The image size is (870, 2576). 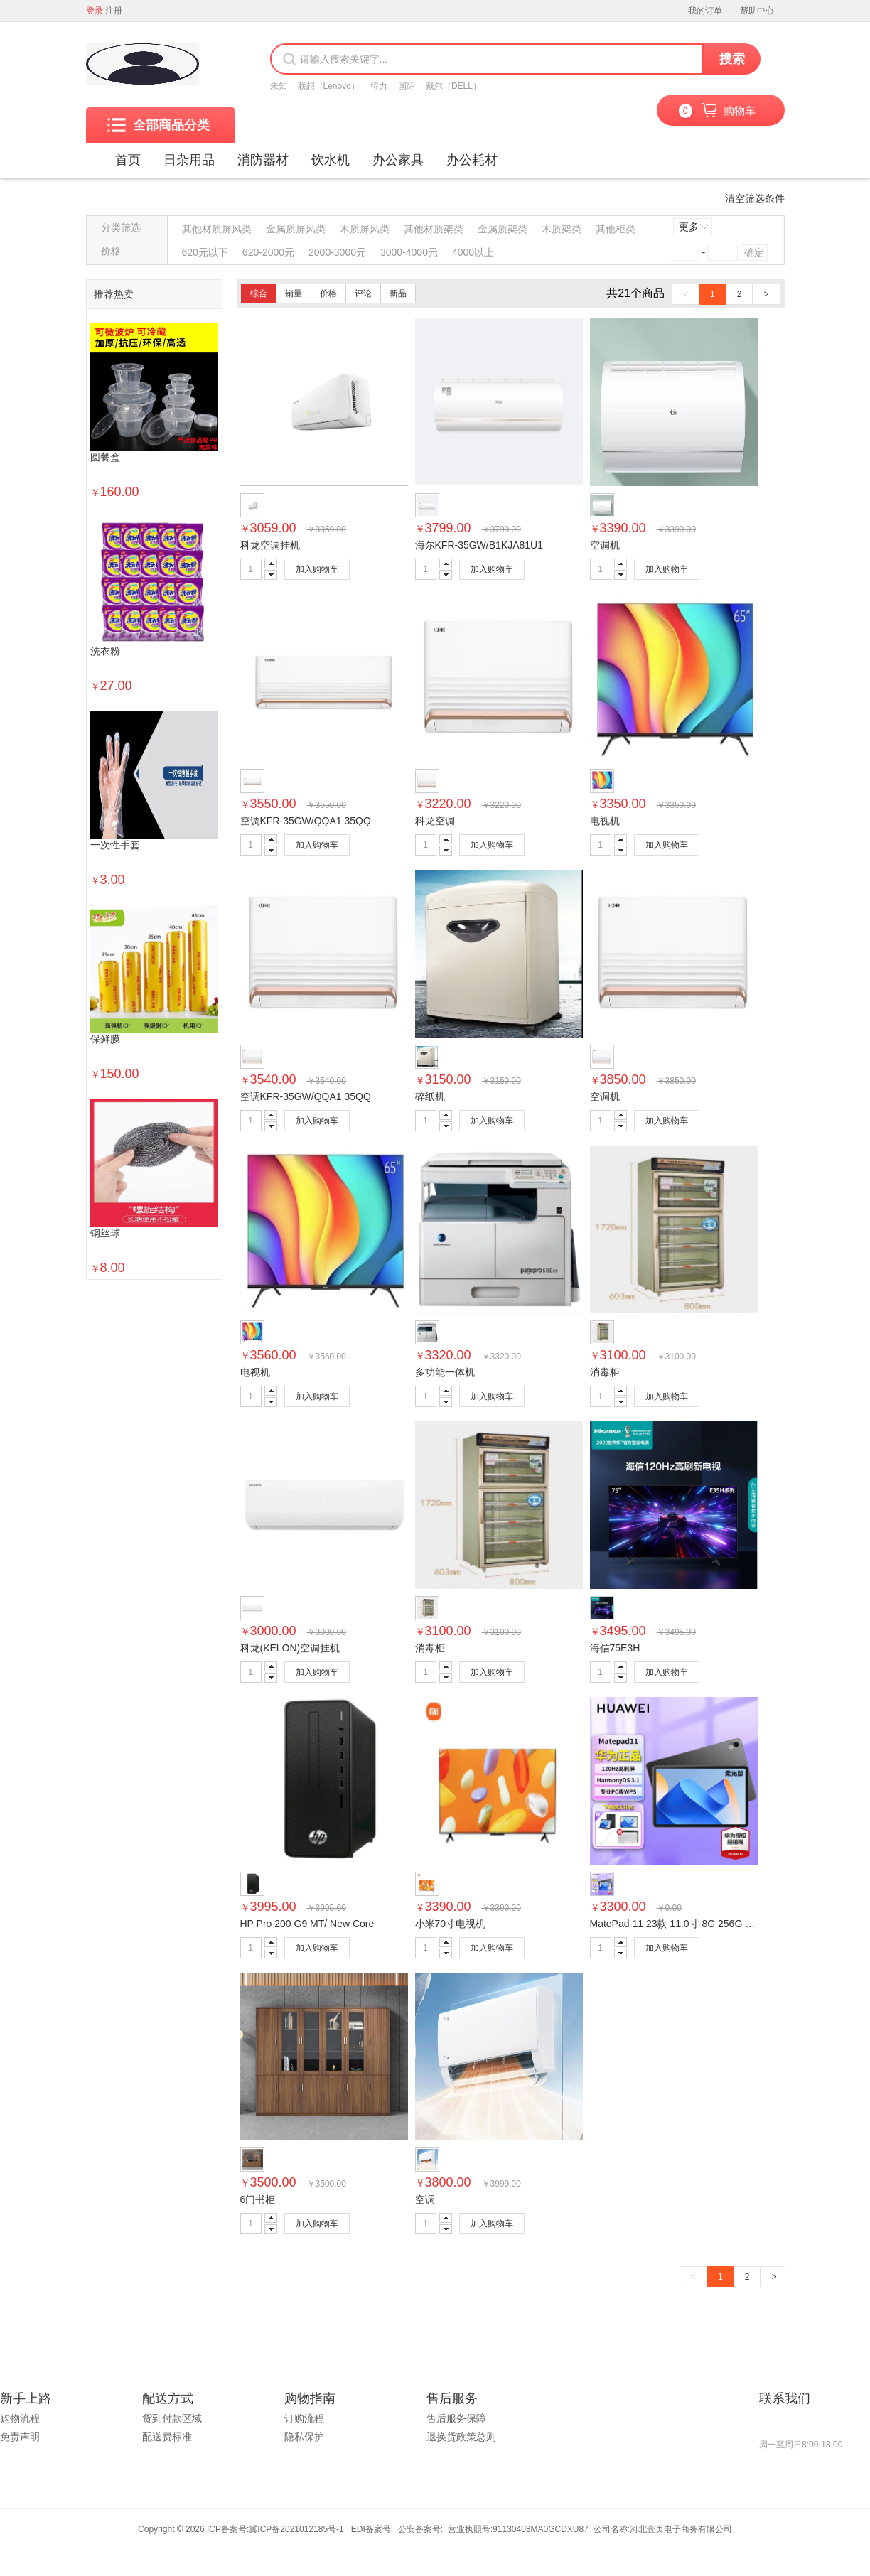 What do you see at coordinates (398, 160) in the screenshot?
I see `办公家具` at bounding box center [398, 160].